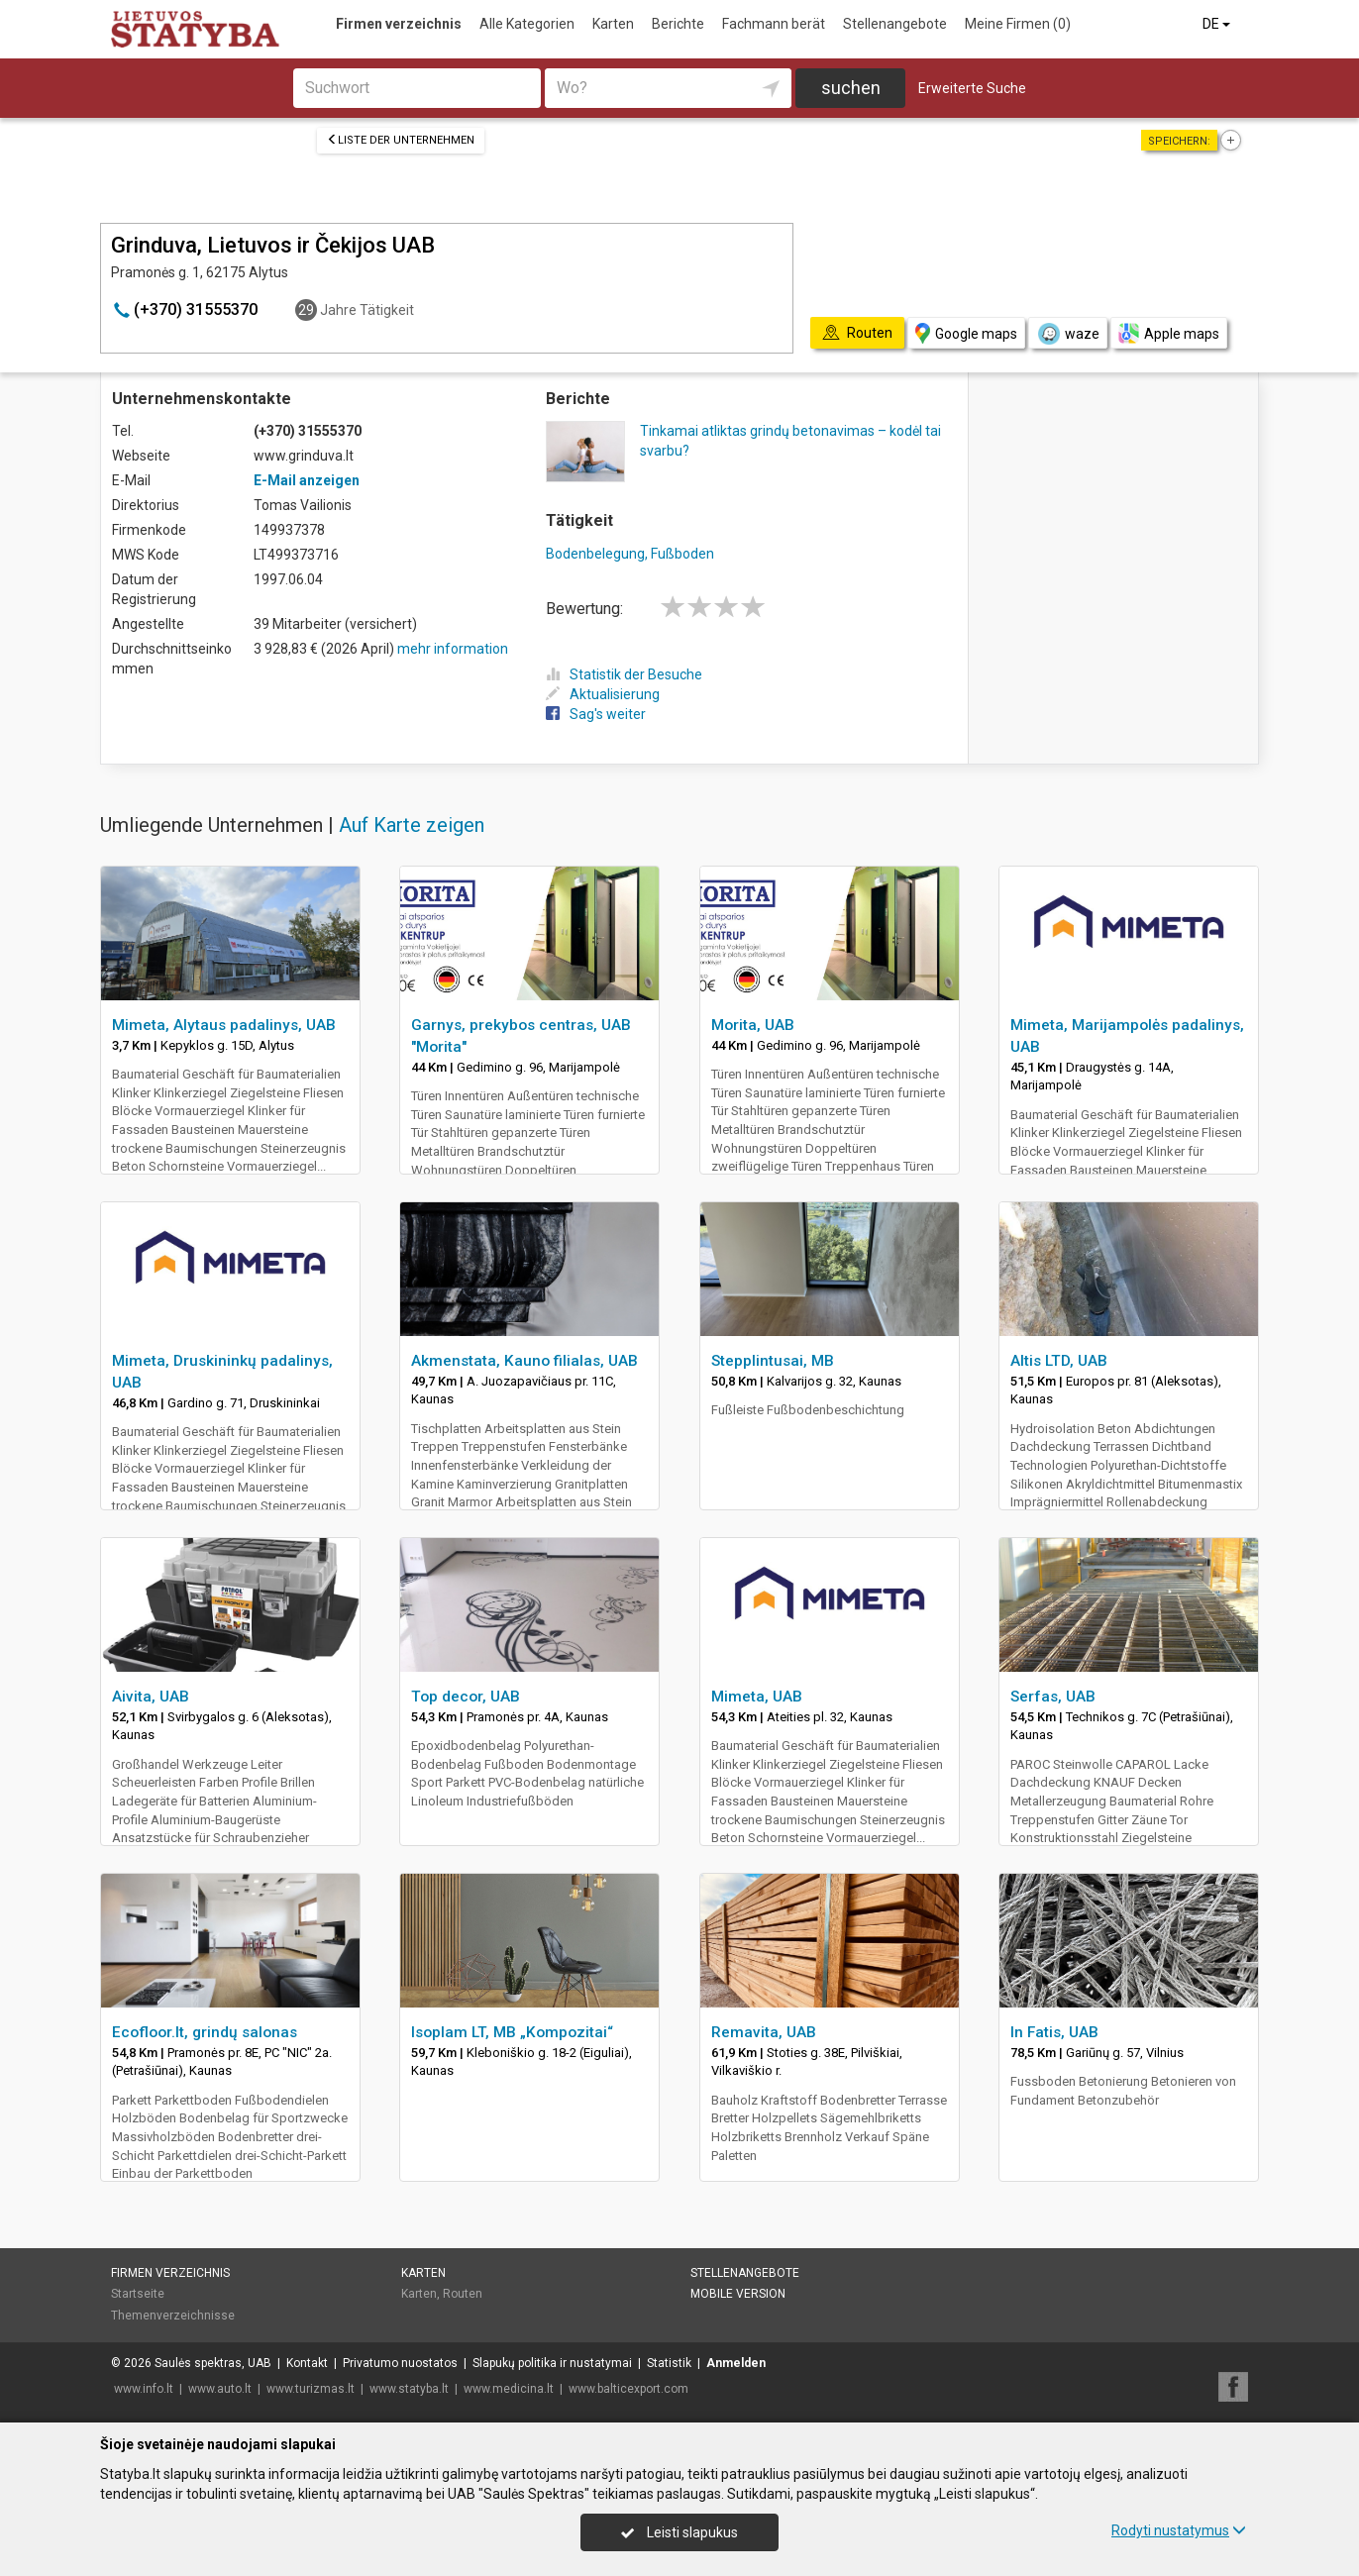  What do you see at coordinates (143, 2389) in the screenshot?
I see `www.info.lt` at bounding box center [143, 2389].